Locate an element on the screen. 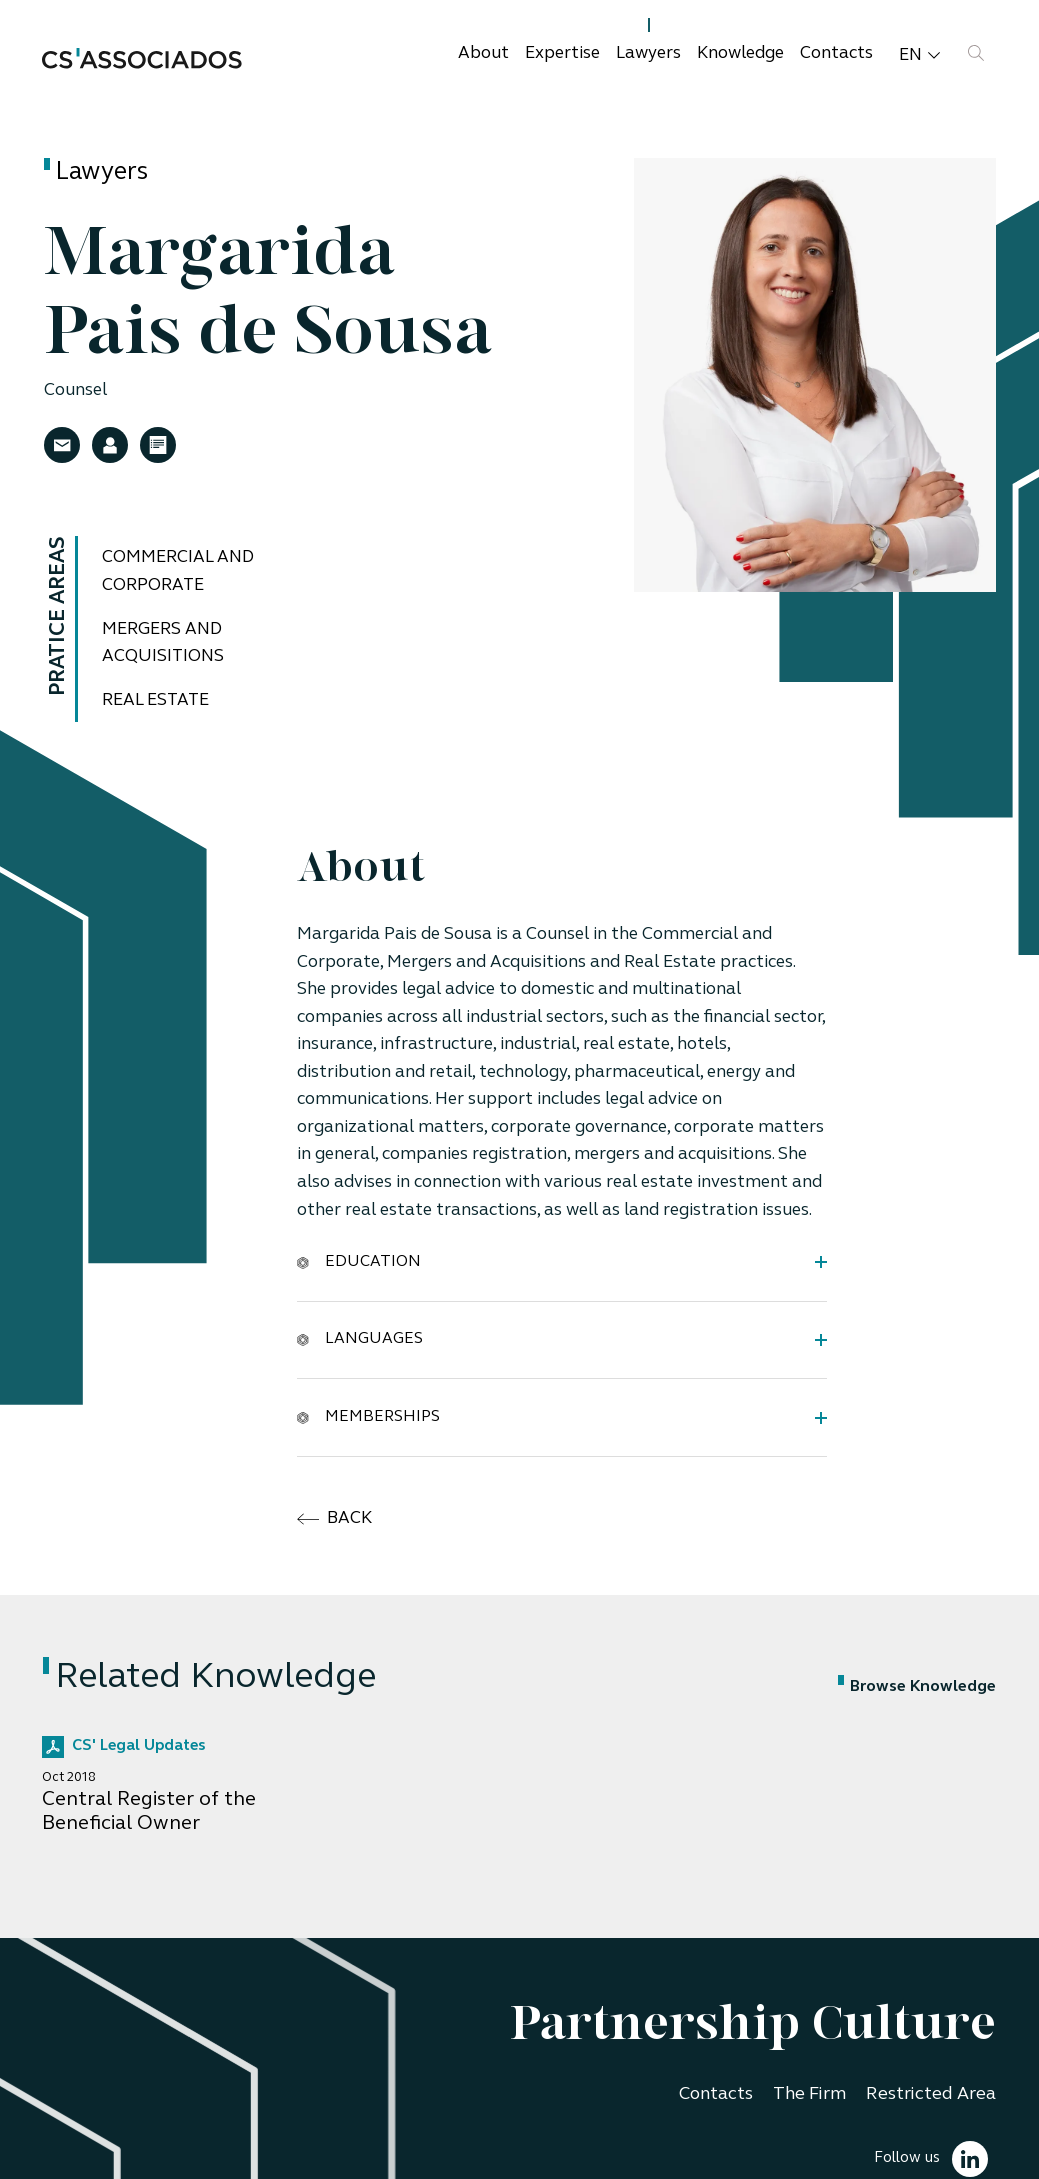 The height and width of the screenshot is (2179, 1039). back is located at coordinates (334, 1519).